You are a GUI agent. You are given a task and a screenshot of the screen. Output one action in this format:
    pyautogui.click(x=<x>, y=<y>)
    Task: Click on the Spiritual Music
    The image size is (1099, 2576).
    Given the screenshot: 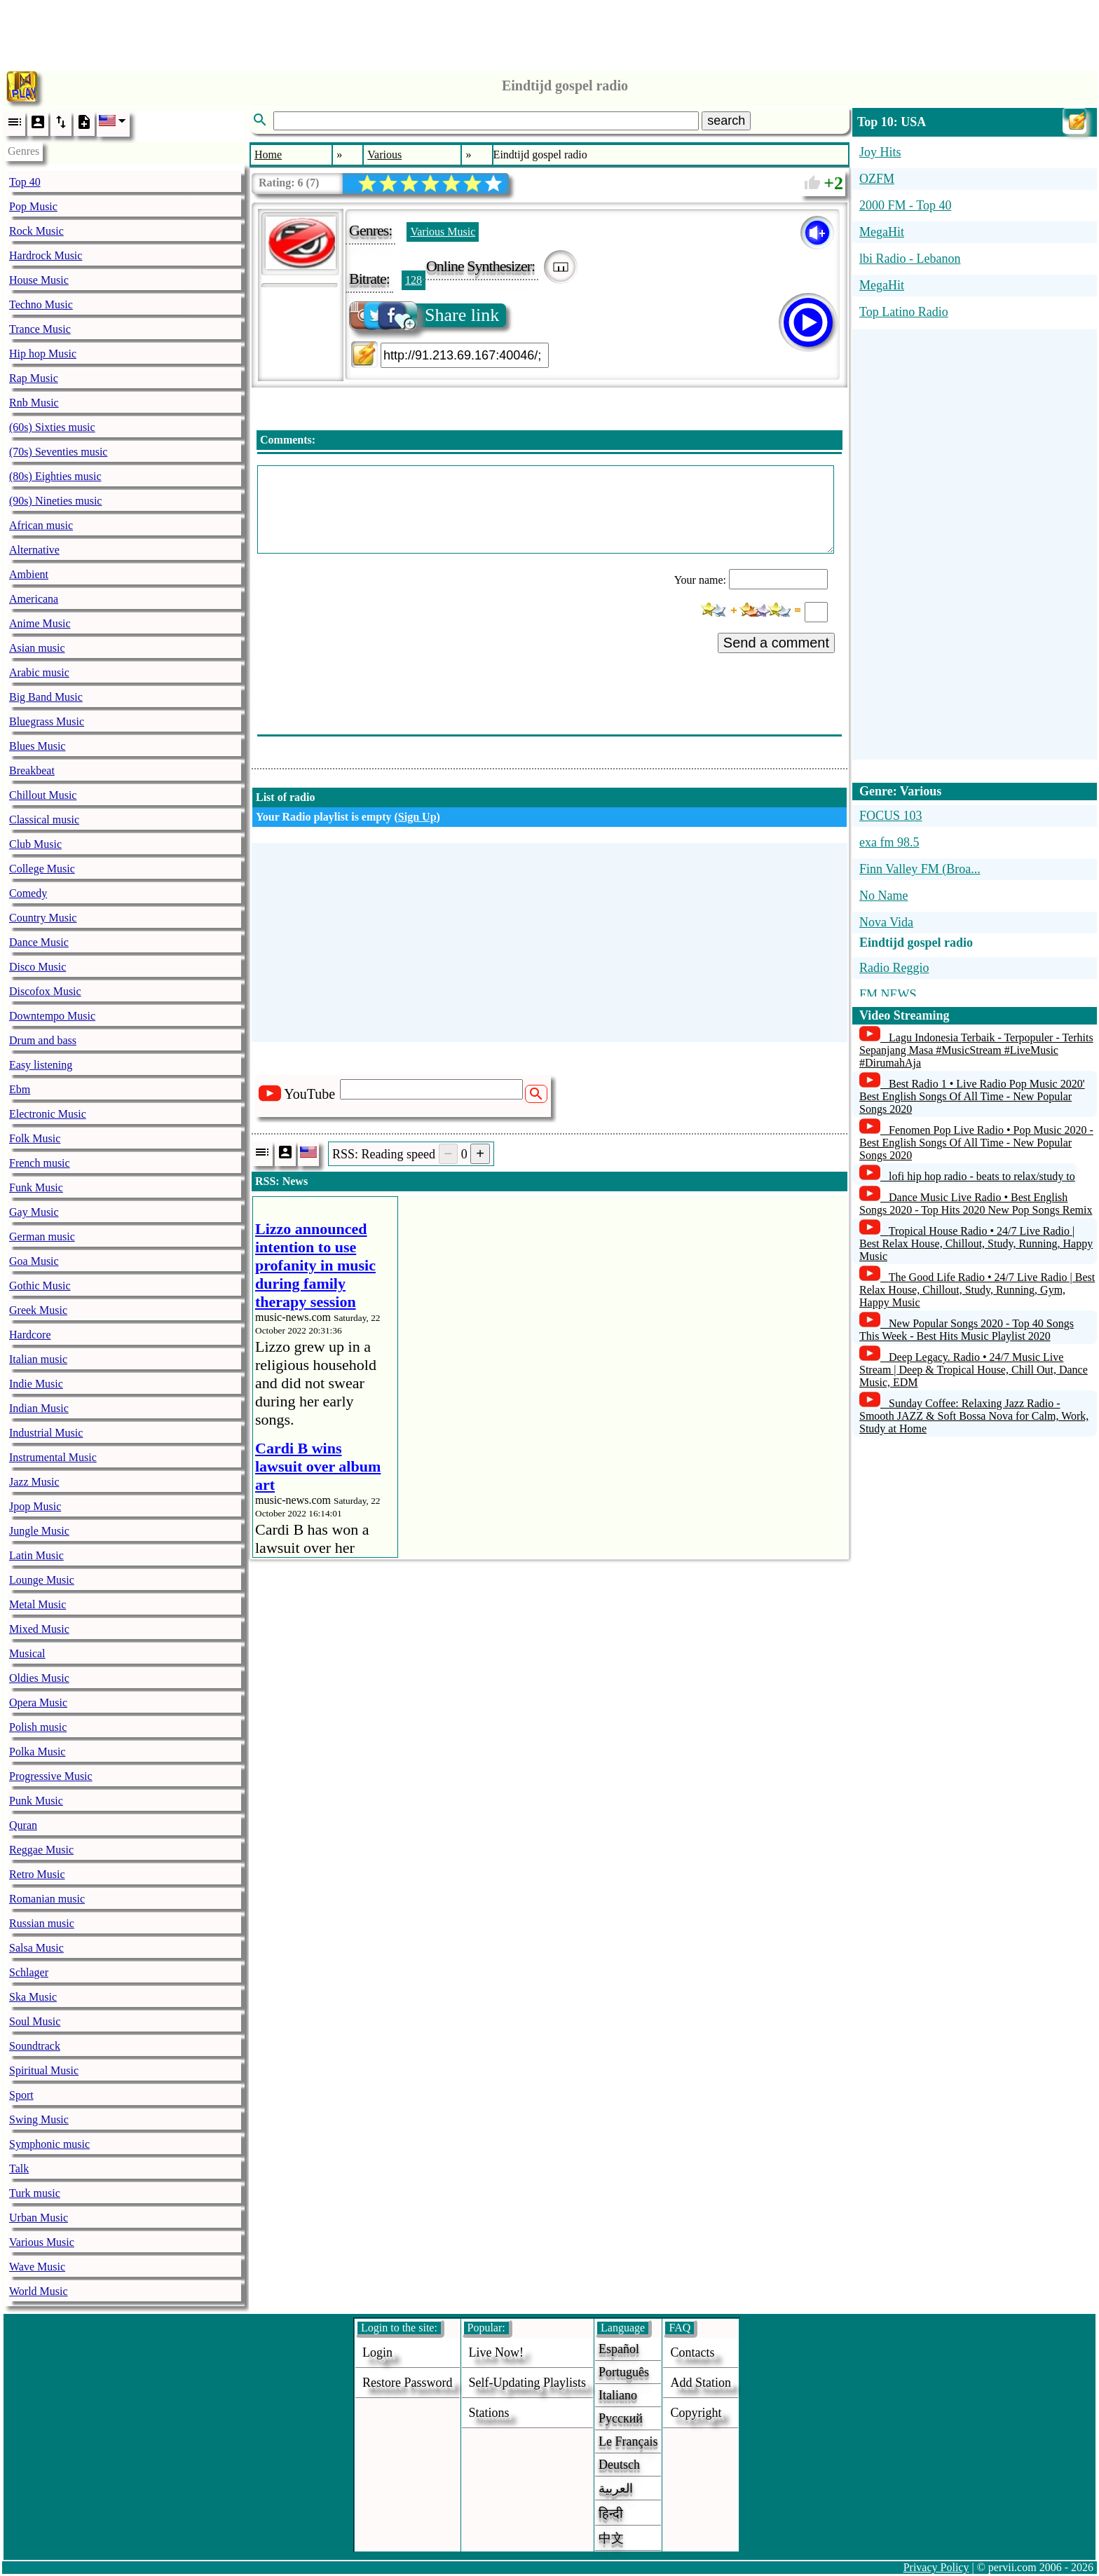 What is the action you would take?
    pyautogui.click(x=43, y=2070)
    